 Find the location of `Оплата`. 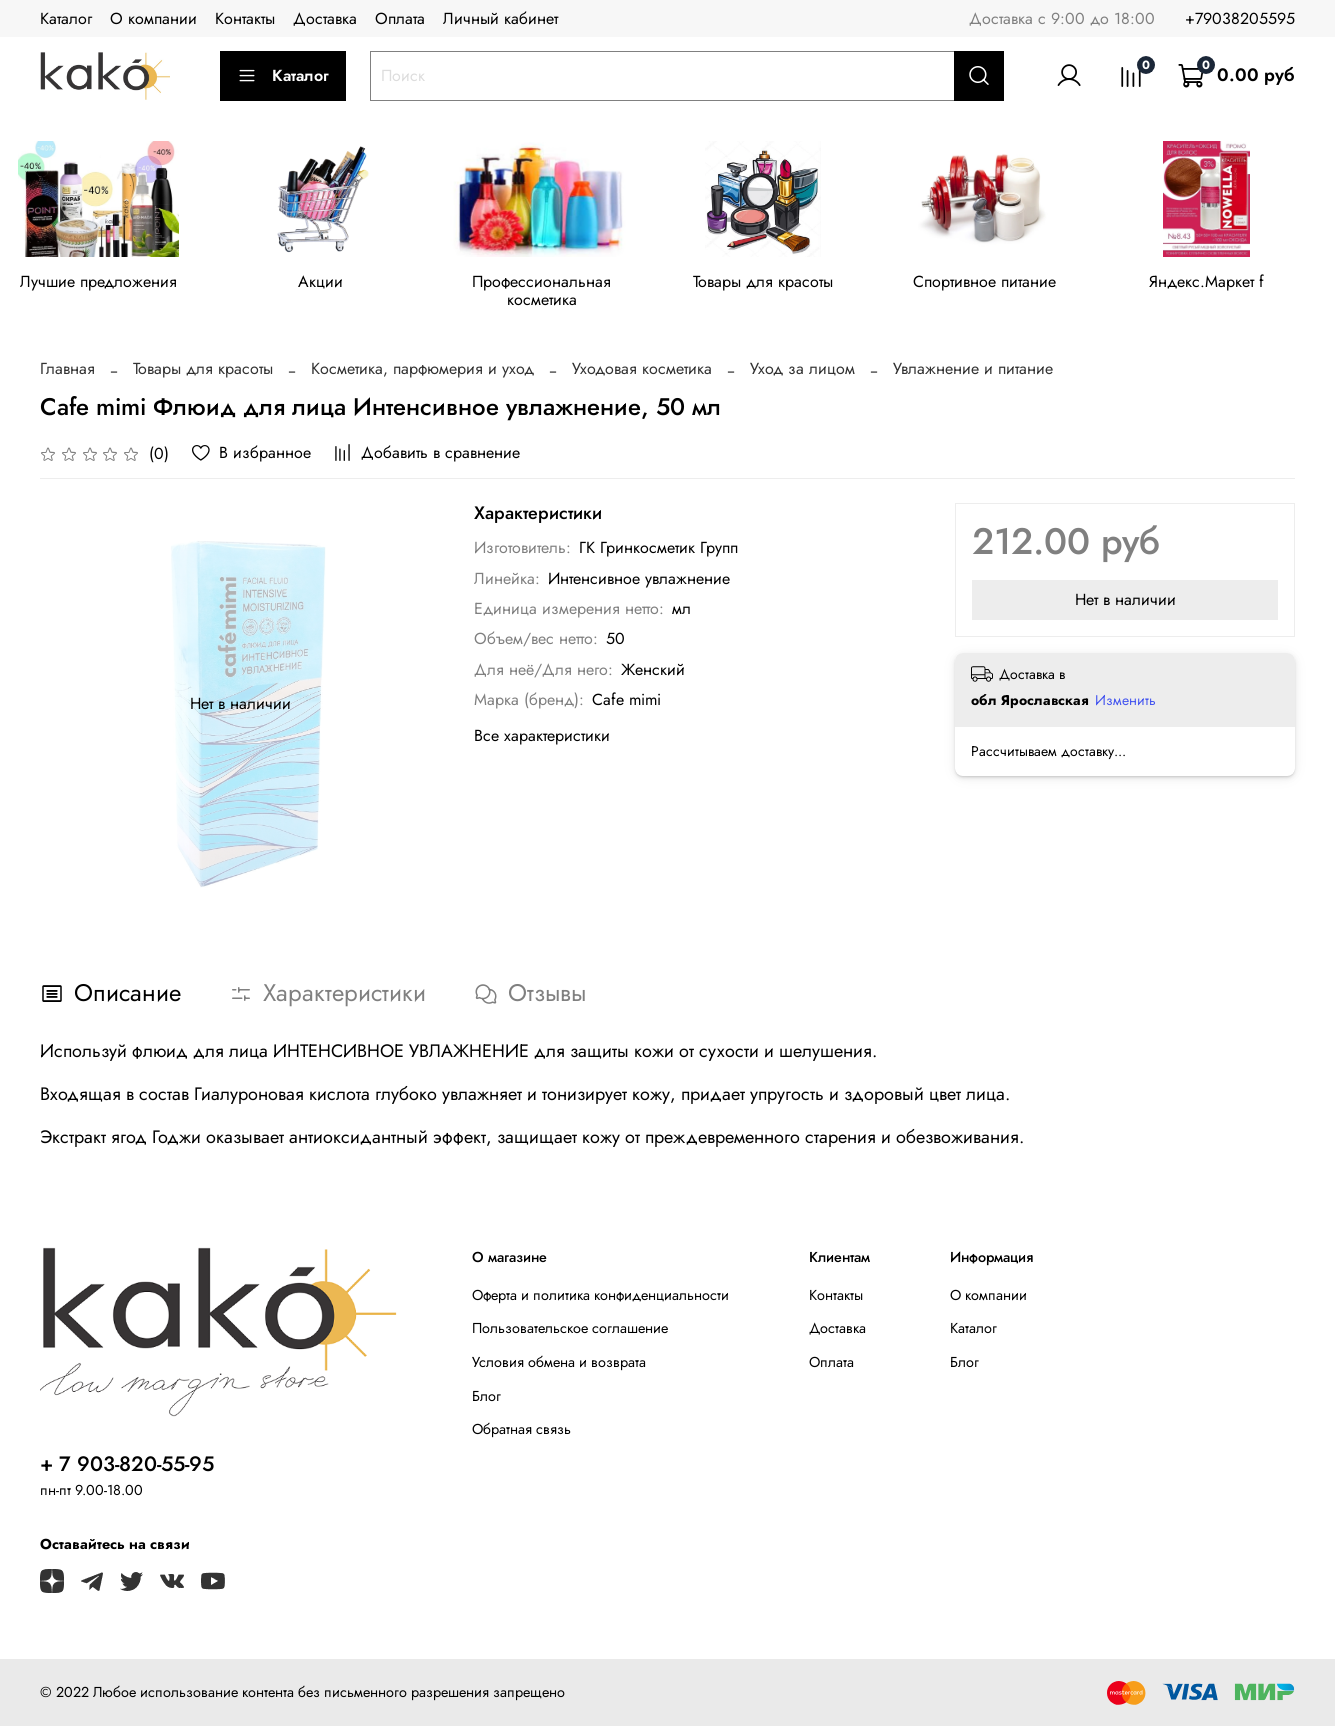

Оплата is located at coordinates (400, 18).